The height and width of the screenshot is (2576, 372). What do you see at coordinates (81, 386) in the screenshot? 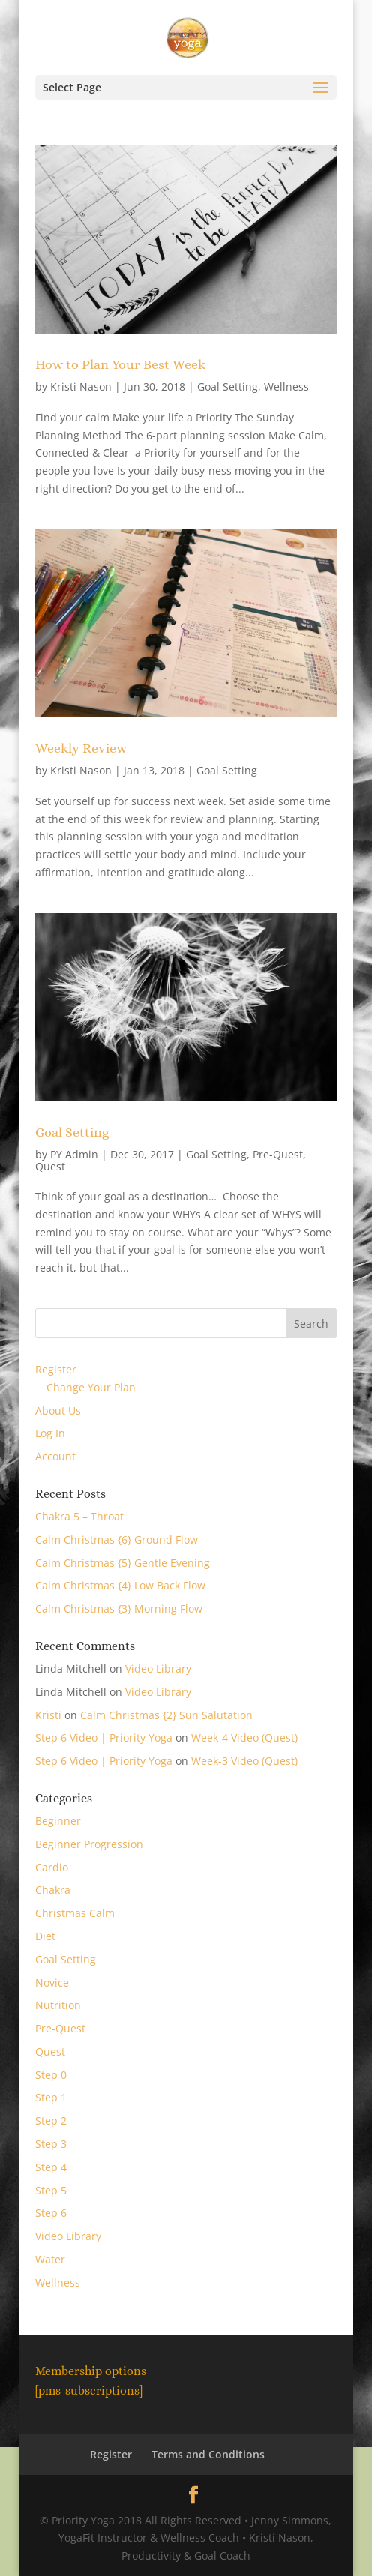
I see `Kristi Nason` at bounding box center [81, 386].